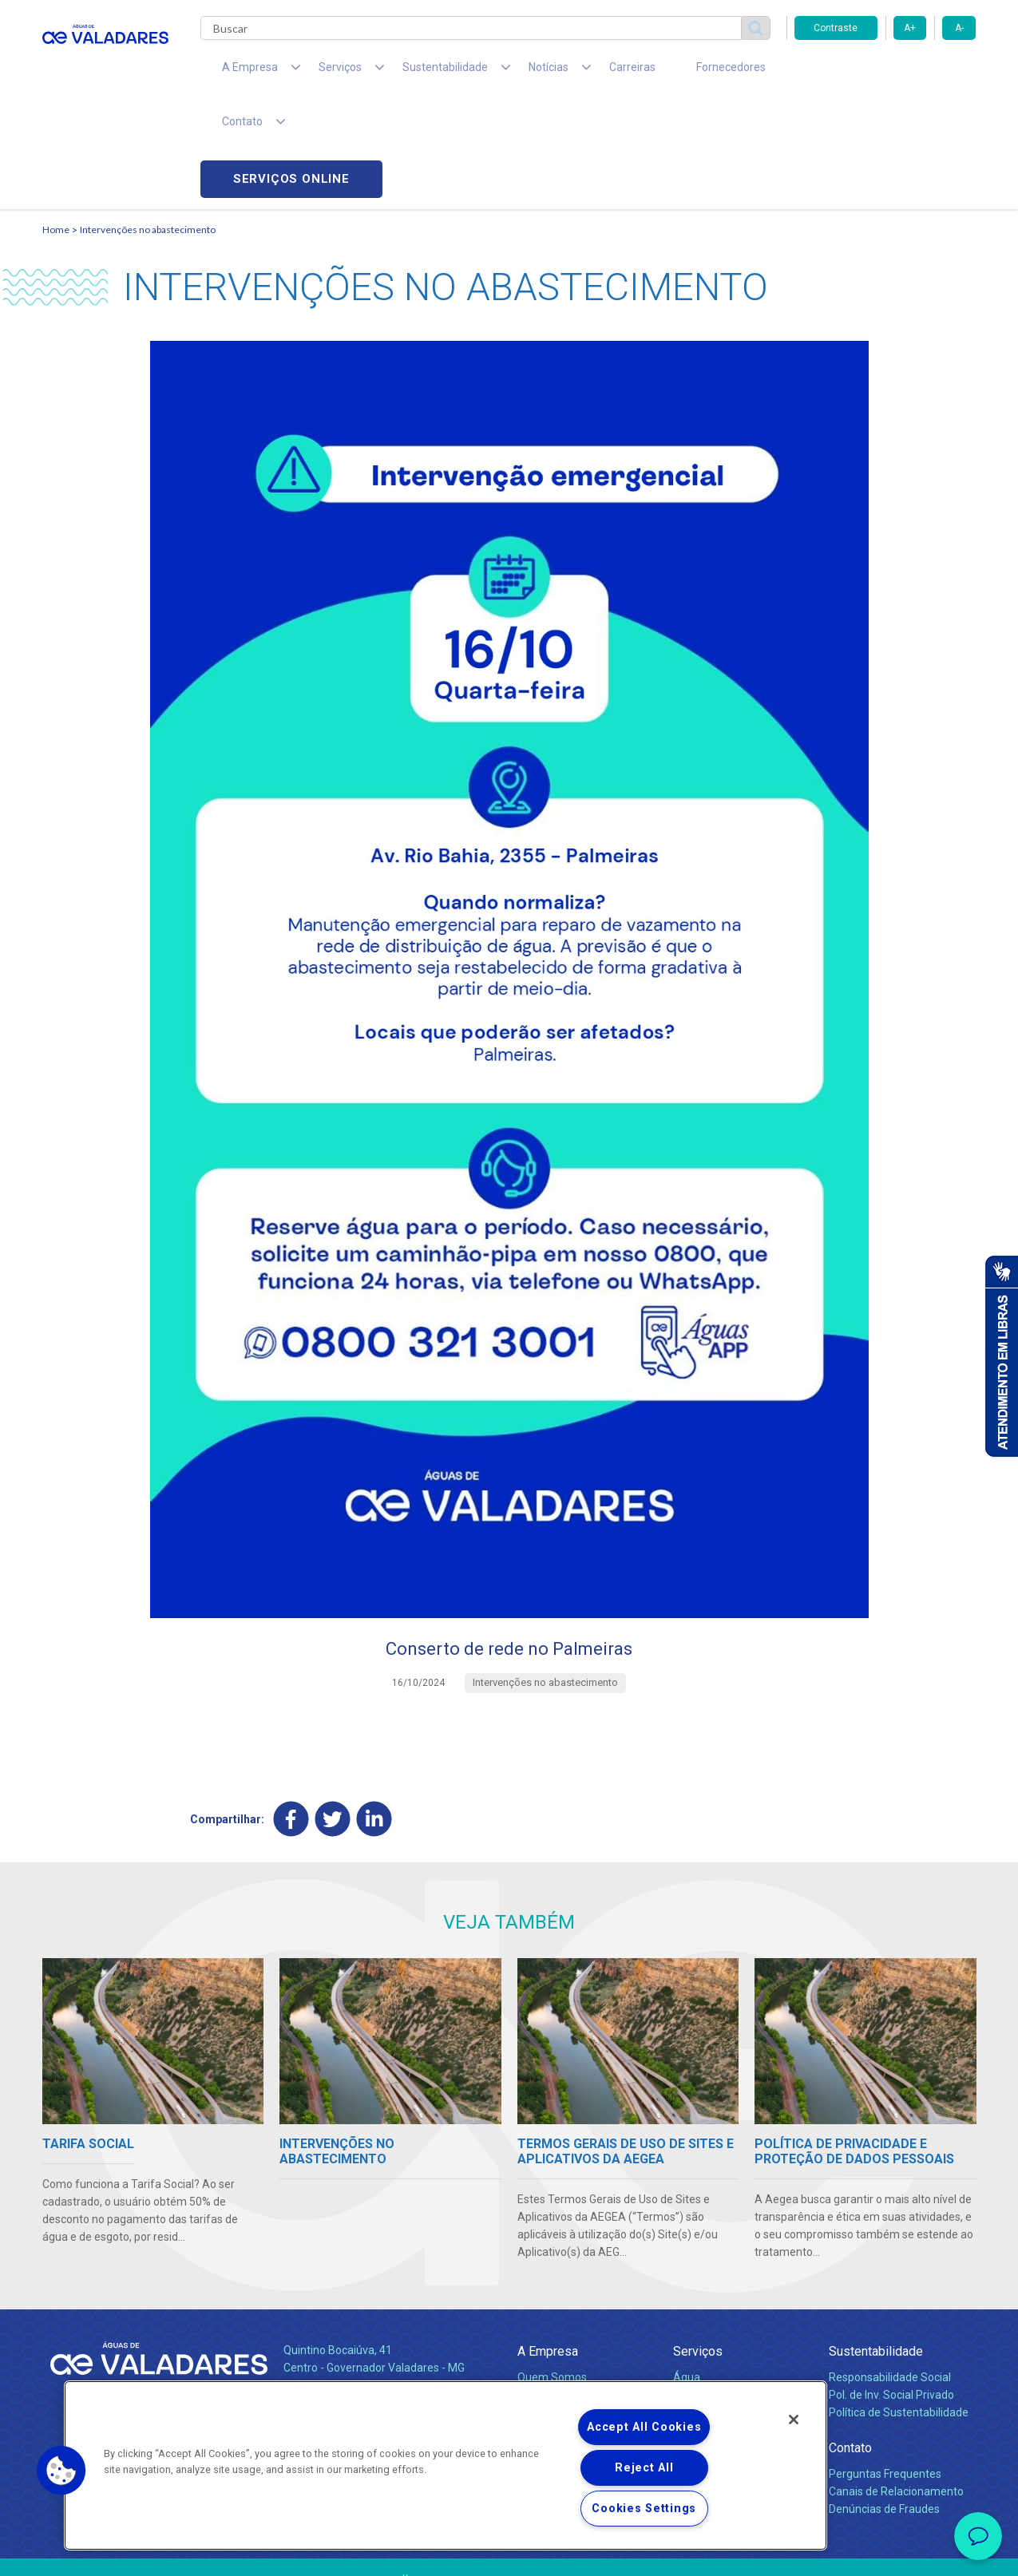 This screenshot has width=1018, height=2576. What do you see at coordinates (705, 2345) in the screenshot?
I see `Documentos` at bounding box center [705, 2345].